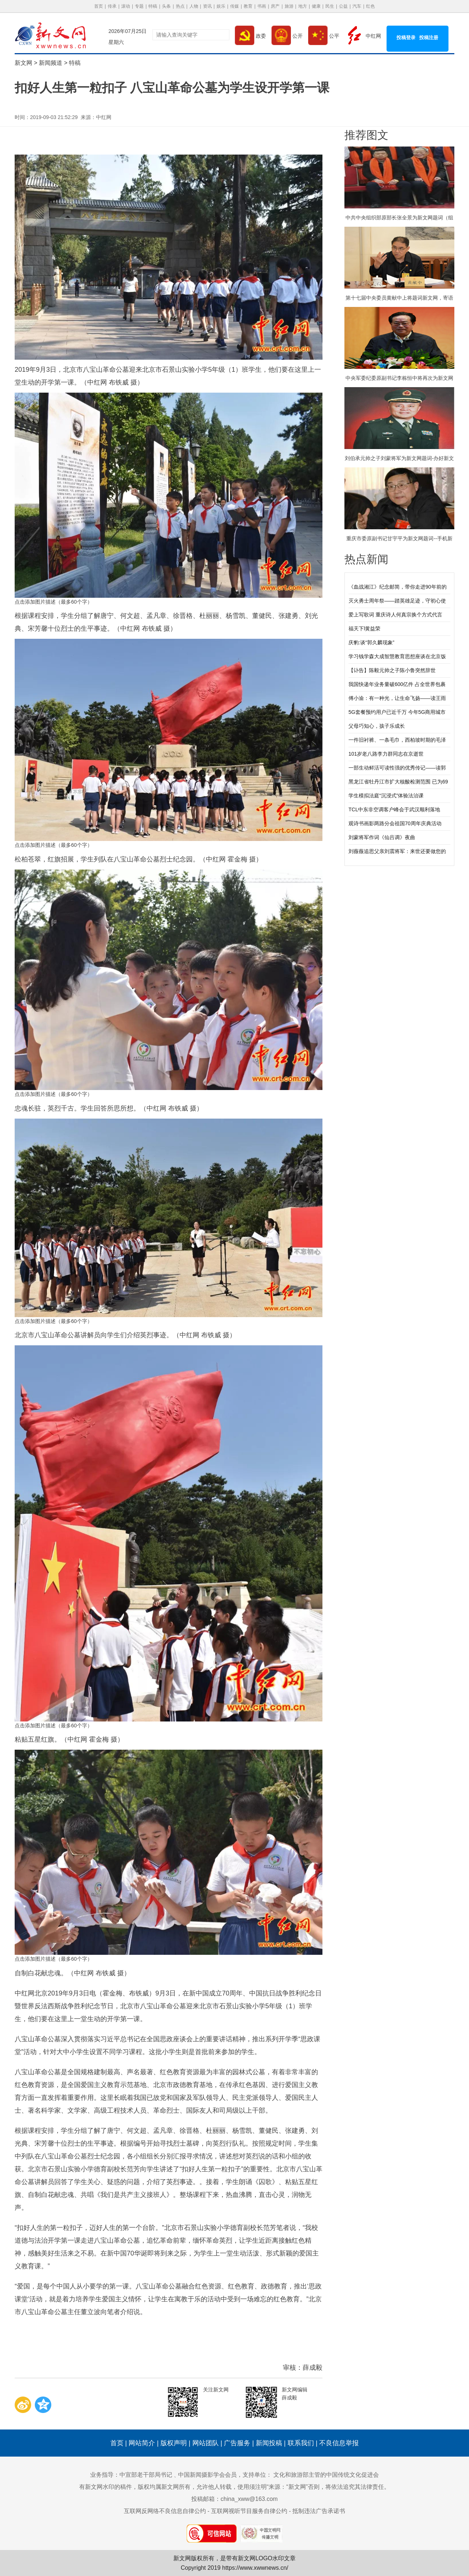 This screenshot has width=469, height=2576. I want to click on 传承, so click(112, 6).